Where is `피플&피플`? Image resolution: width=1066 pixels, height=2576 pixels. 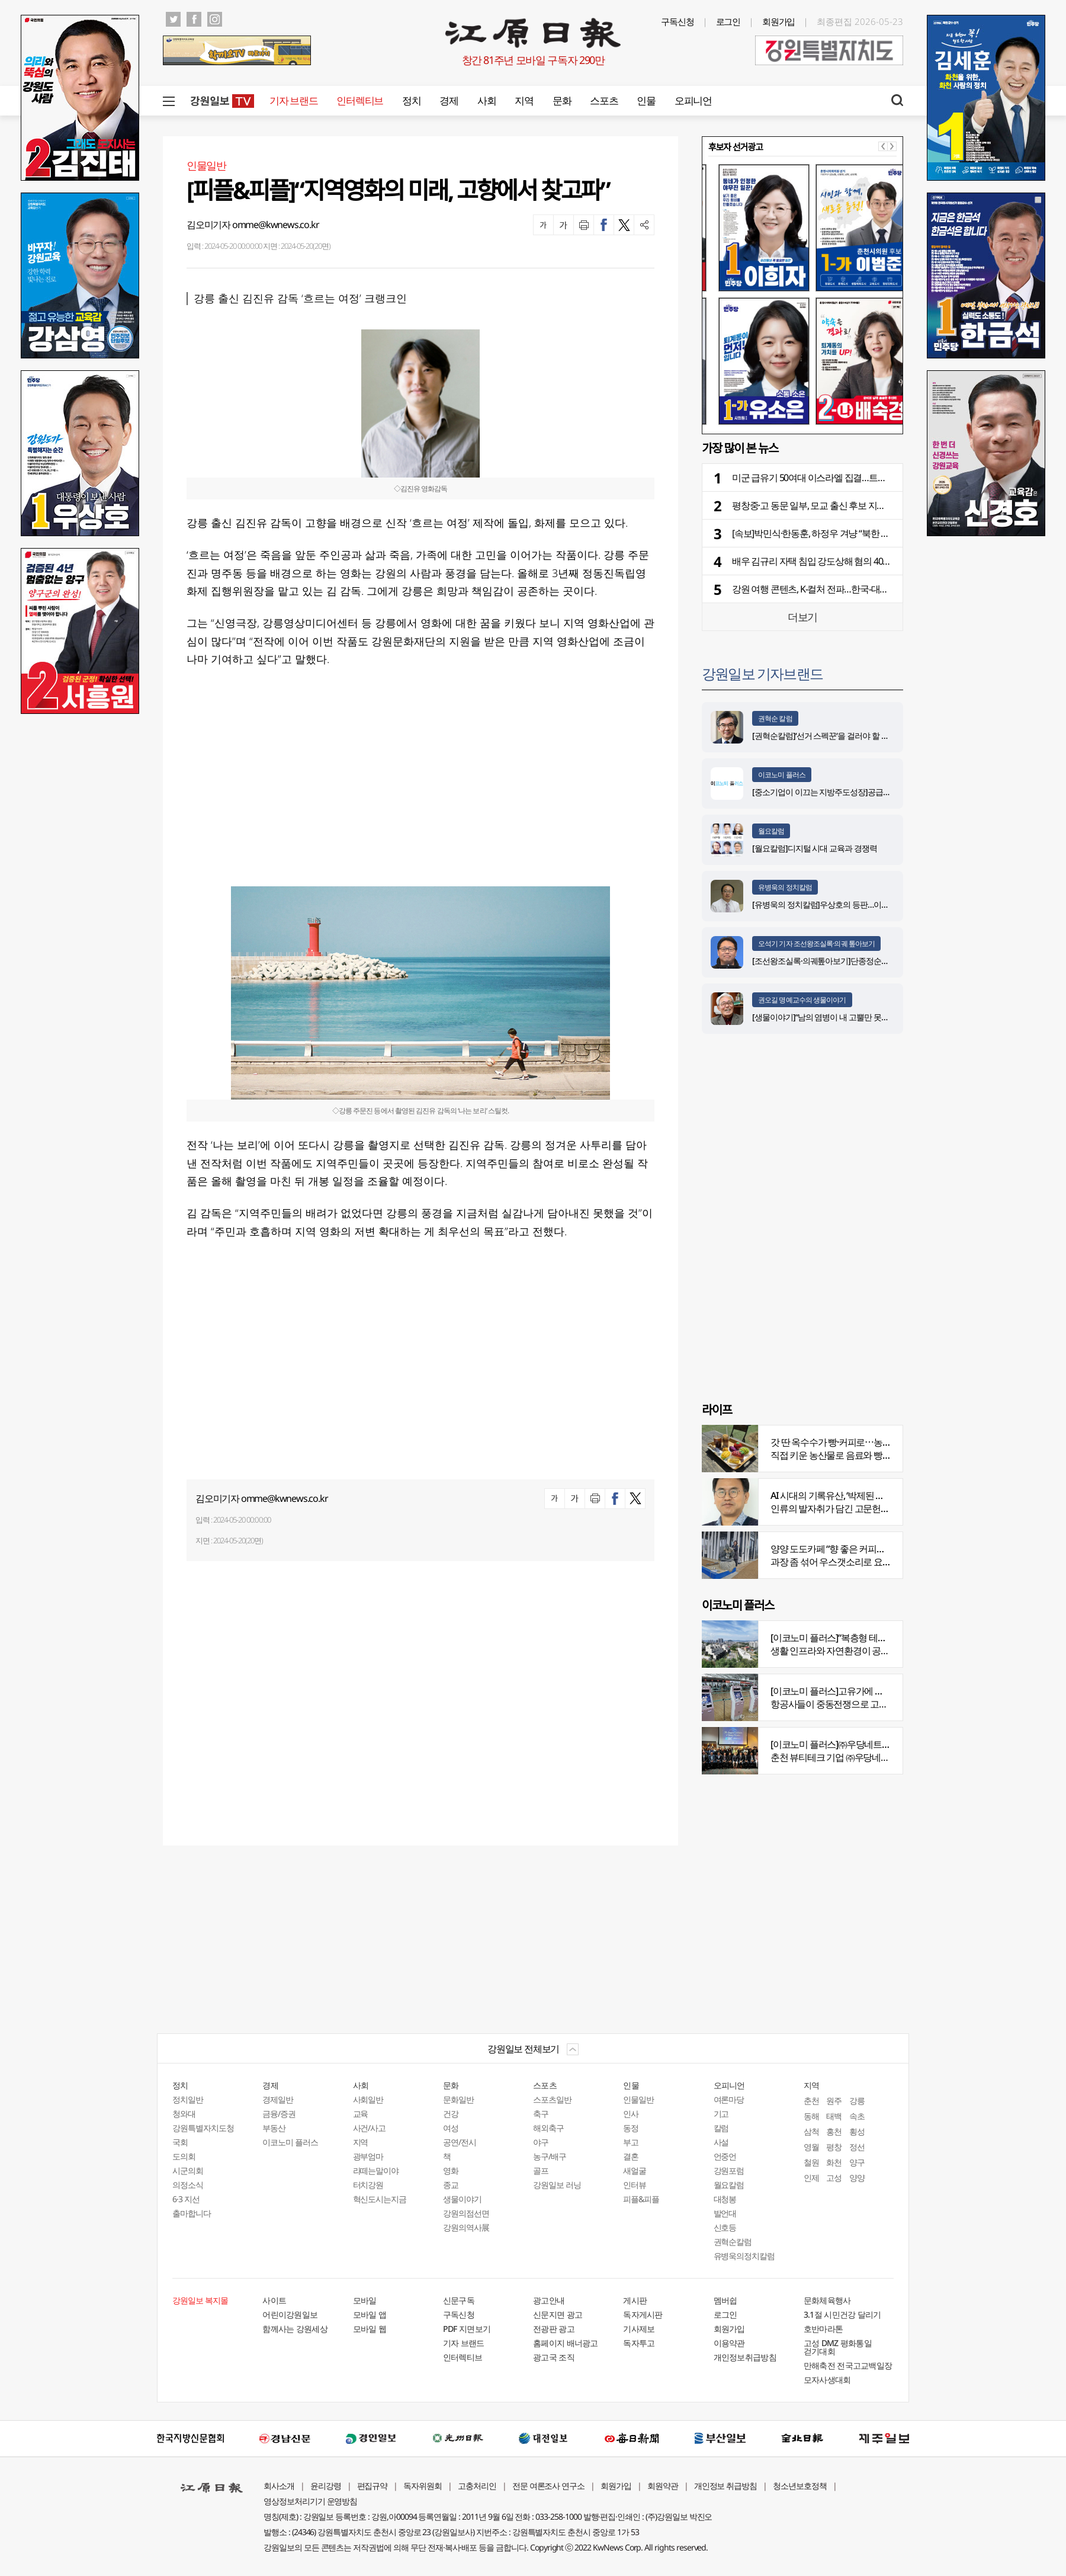 피플&피플 is located at coordinates (641, 2199).